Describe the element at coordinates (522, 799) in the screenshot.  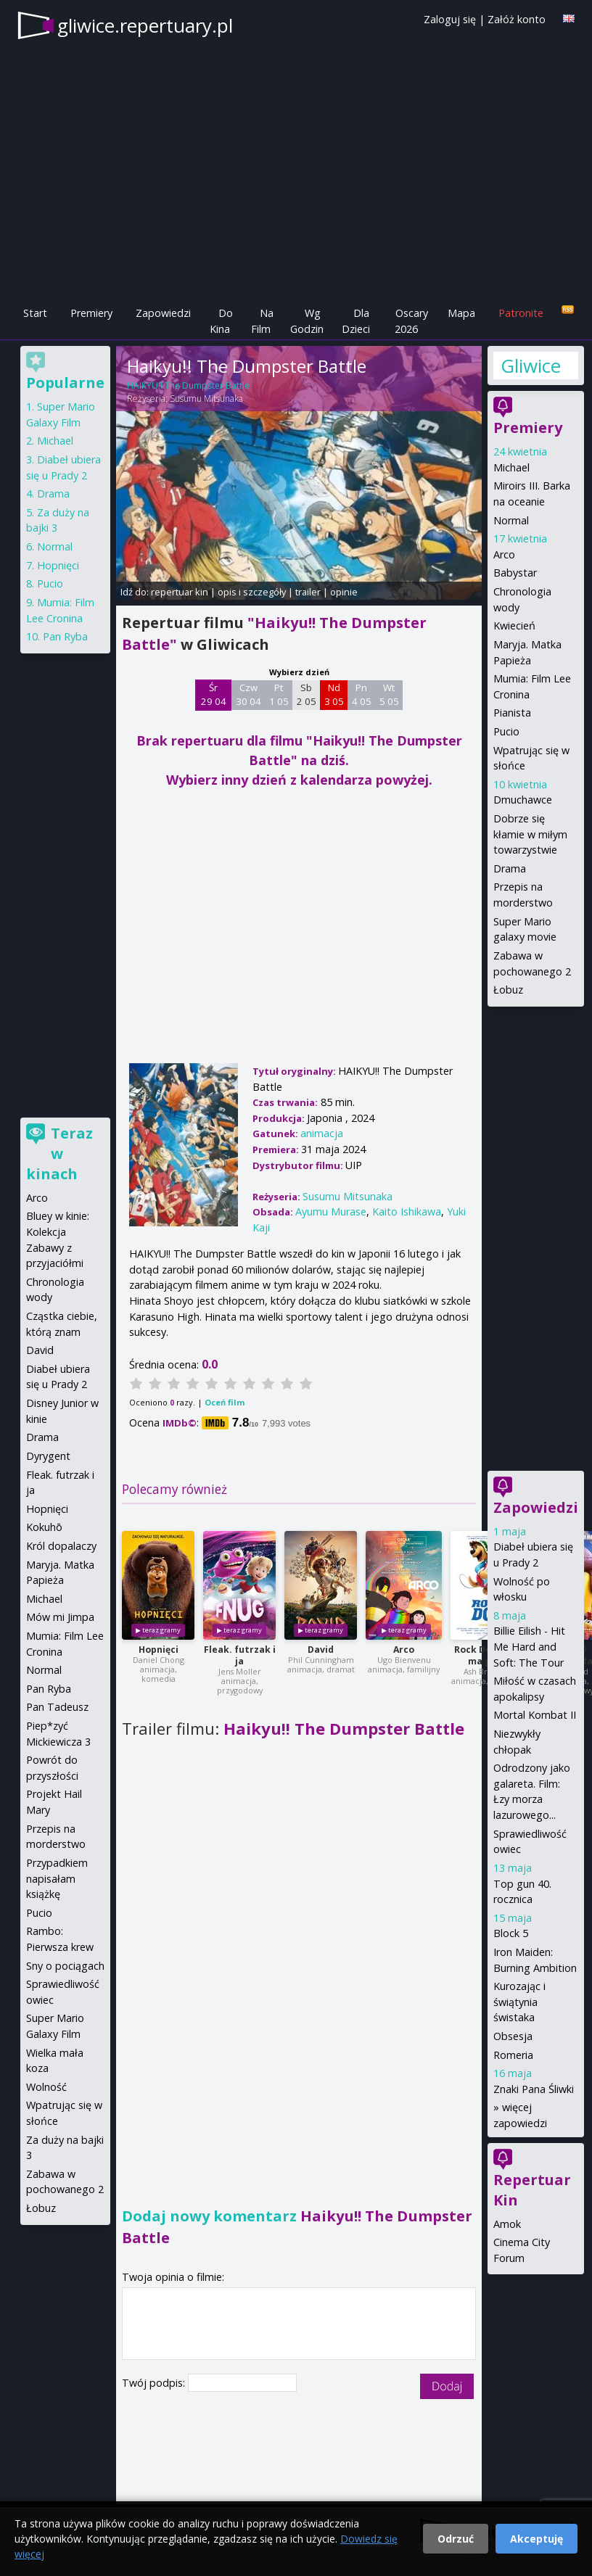
I see `Dmuchawce` at that location.